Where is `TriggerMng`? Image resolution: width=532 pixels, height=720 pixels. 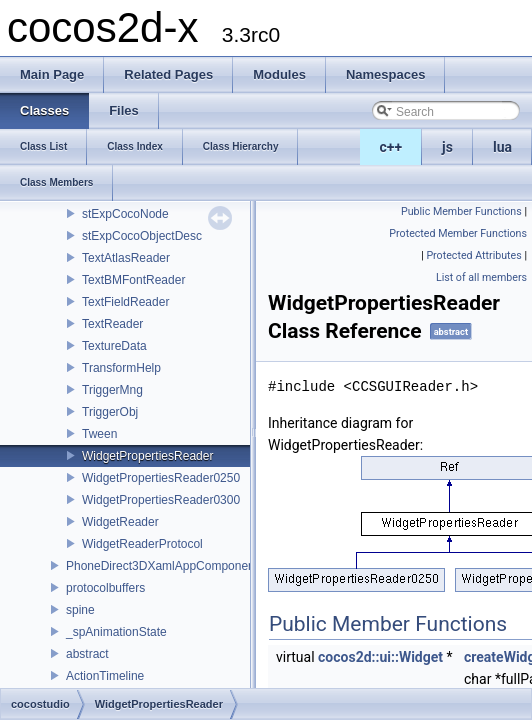 TriggerMng is located at coordinates (112, 390).